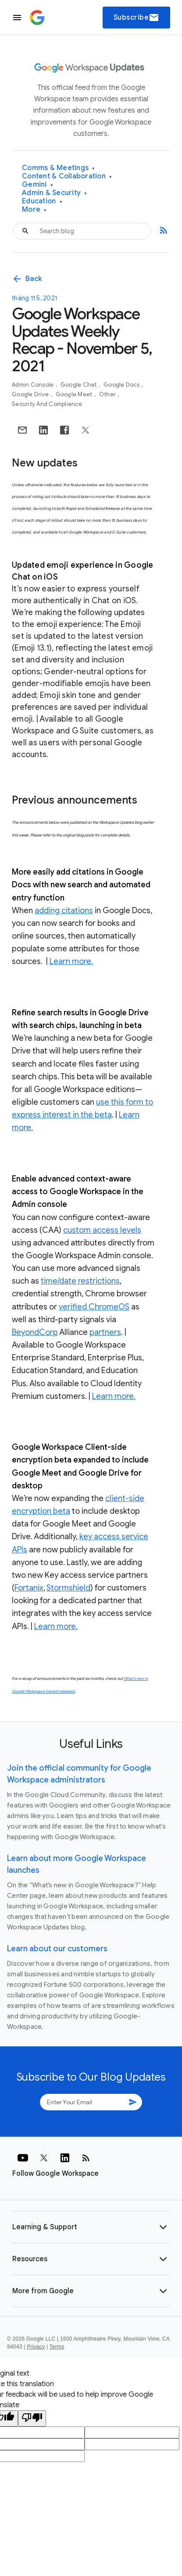  I want to click on Terms, so click(57, 2347).